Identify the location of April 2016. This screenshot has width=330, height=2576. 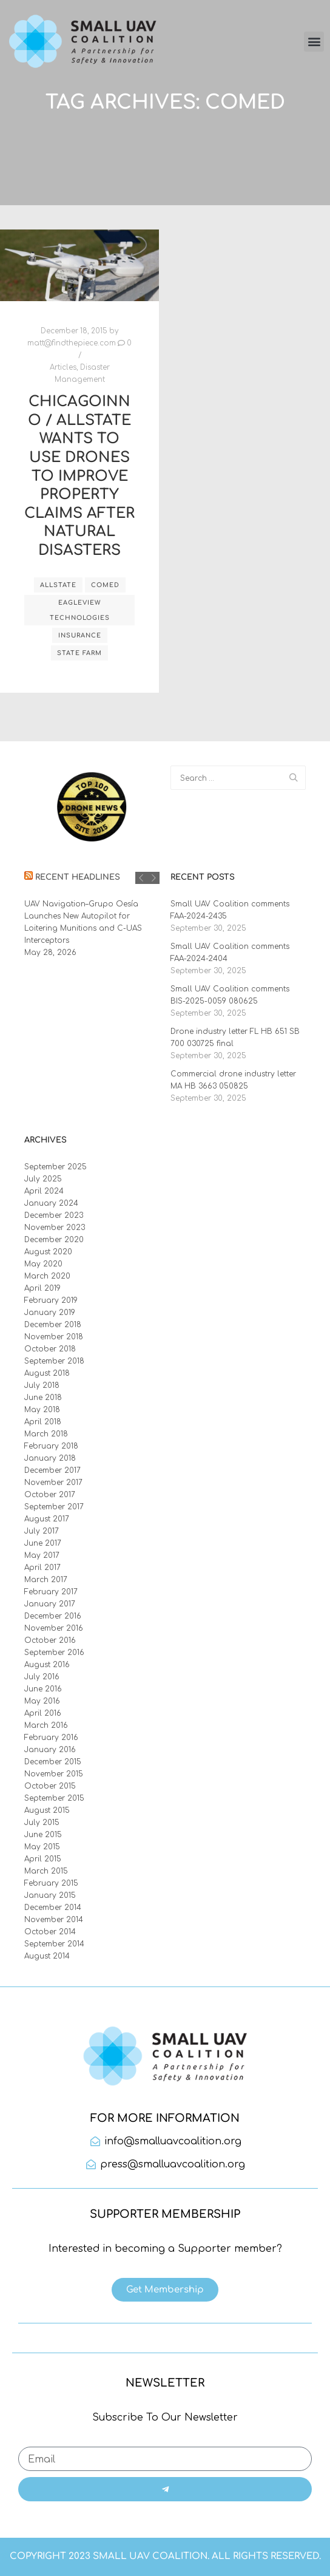
(42, 1713).